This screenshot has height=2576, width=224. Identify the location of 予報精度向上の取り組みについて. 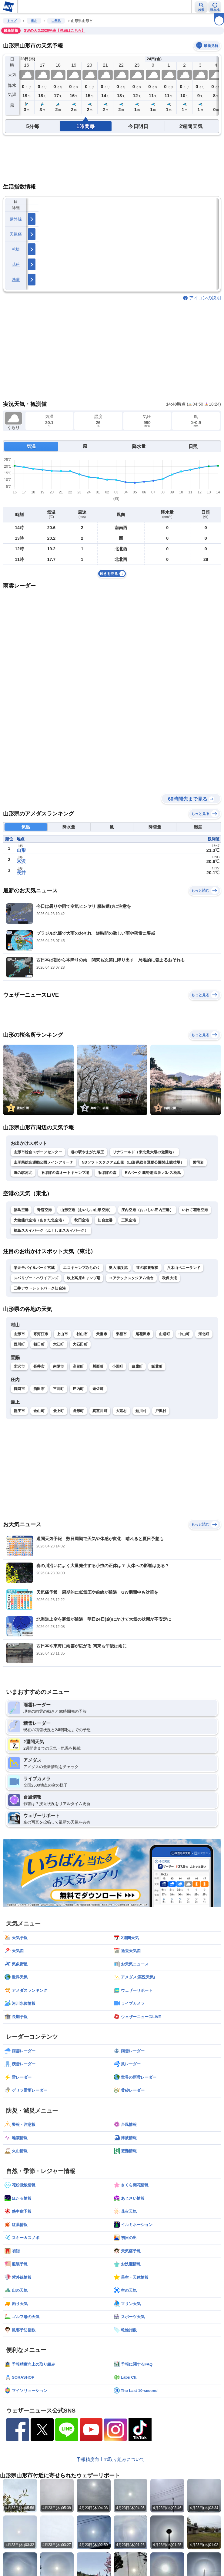
(110, 2459).